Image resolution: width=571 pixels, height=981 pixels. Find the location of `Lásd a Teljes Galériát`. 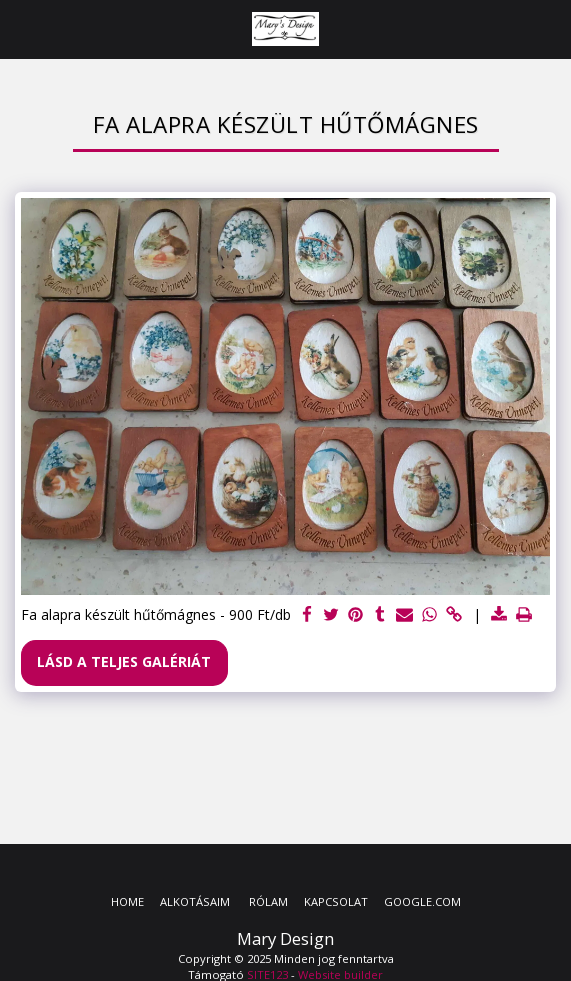

Lásd a Teljes Galériát is located at coordinates (124, 661).